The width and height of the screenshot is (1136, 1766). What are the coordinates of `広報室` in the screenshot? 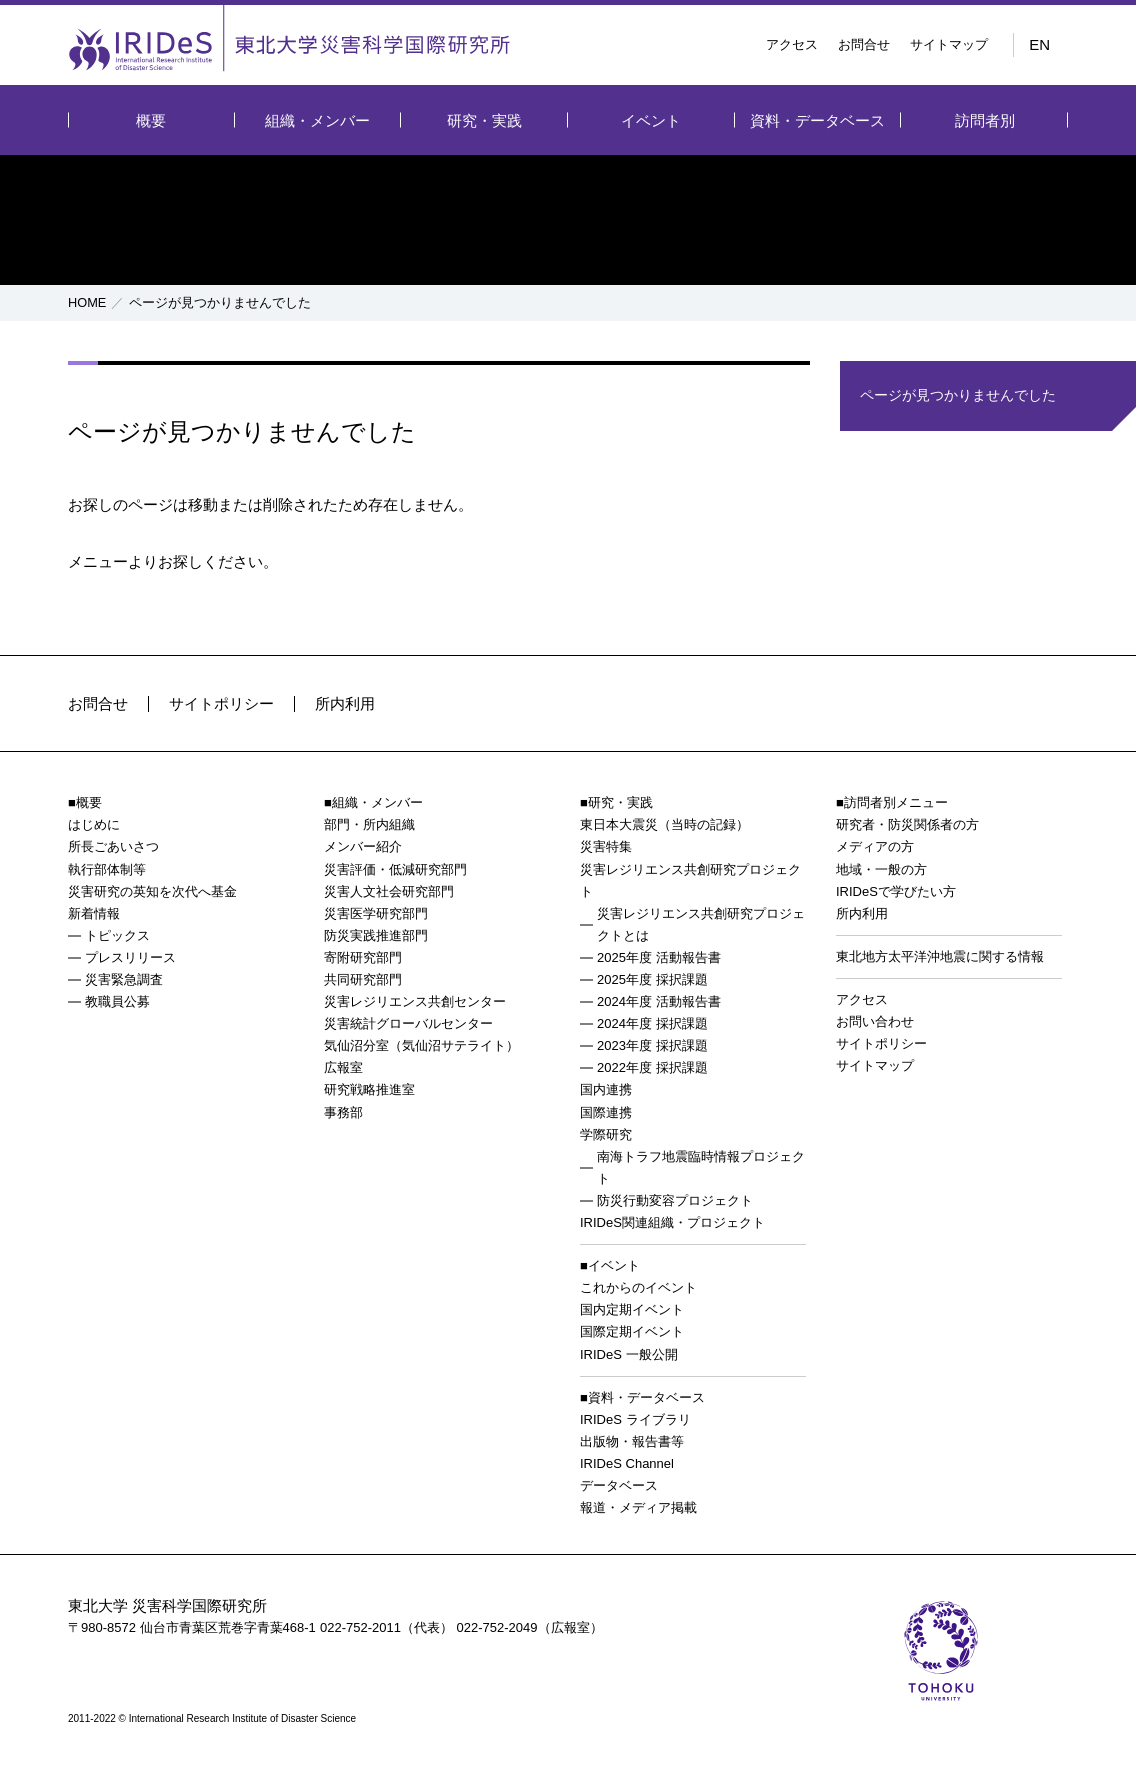 It's located at (343, 1067).